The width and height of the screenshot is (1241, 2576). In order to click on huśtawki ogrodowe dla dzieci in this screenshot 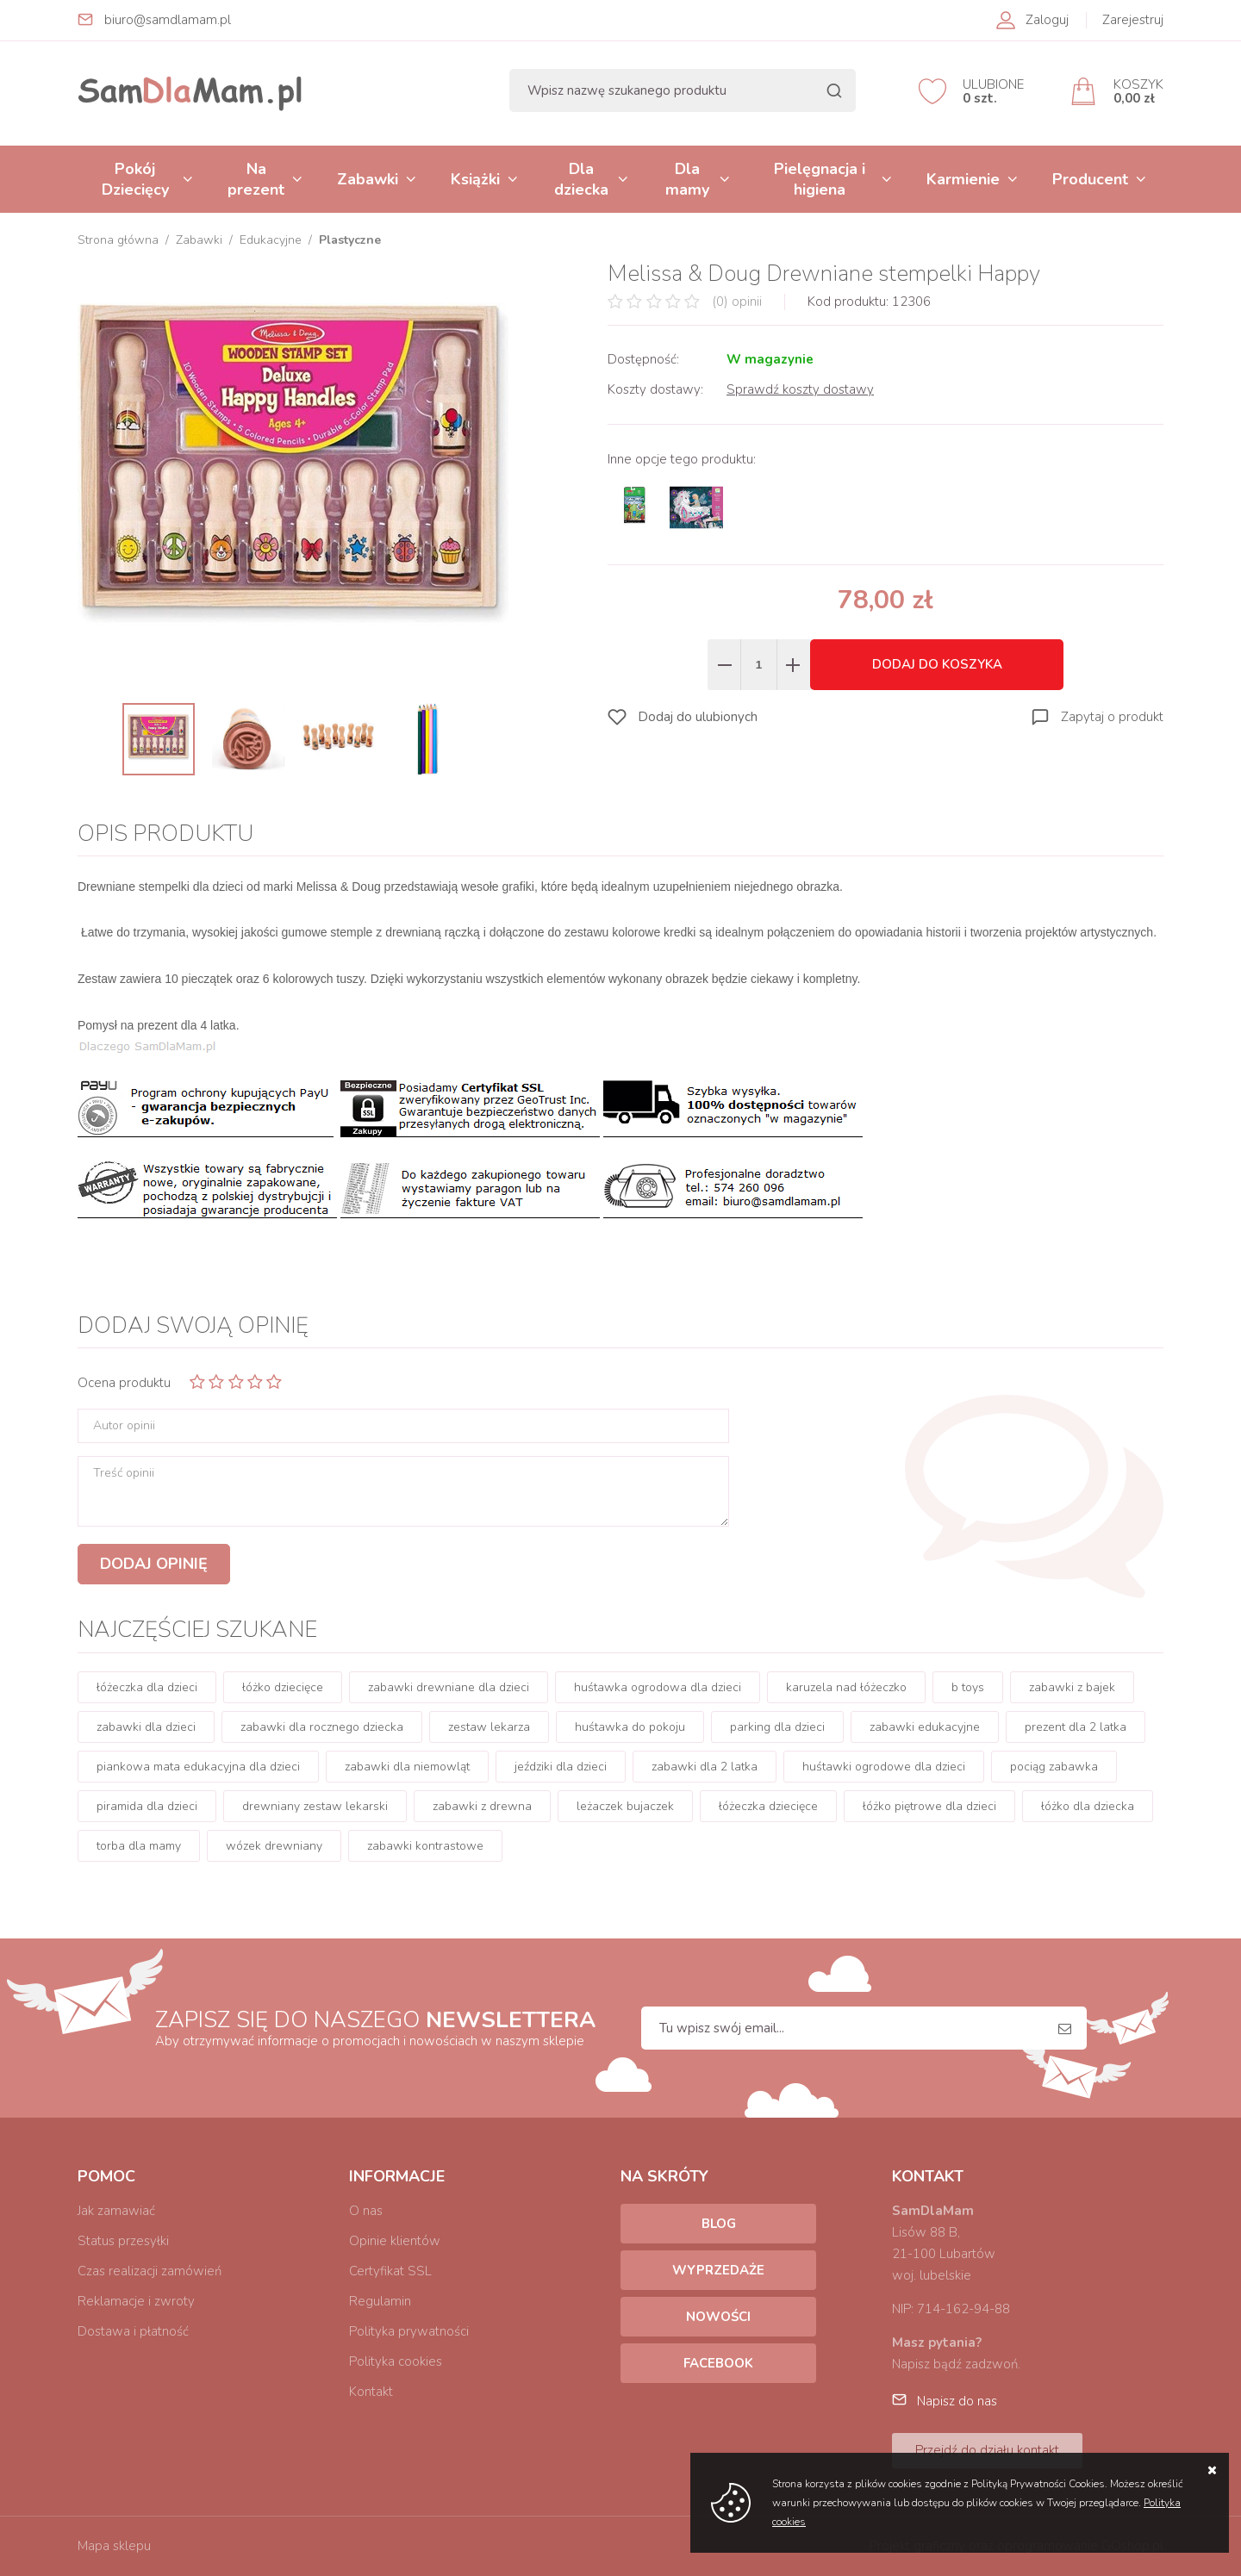, I will do `click(883, 1766)`.